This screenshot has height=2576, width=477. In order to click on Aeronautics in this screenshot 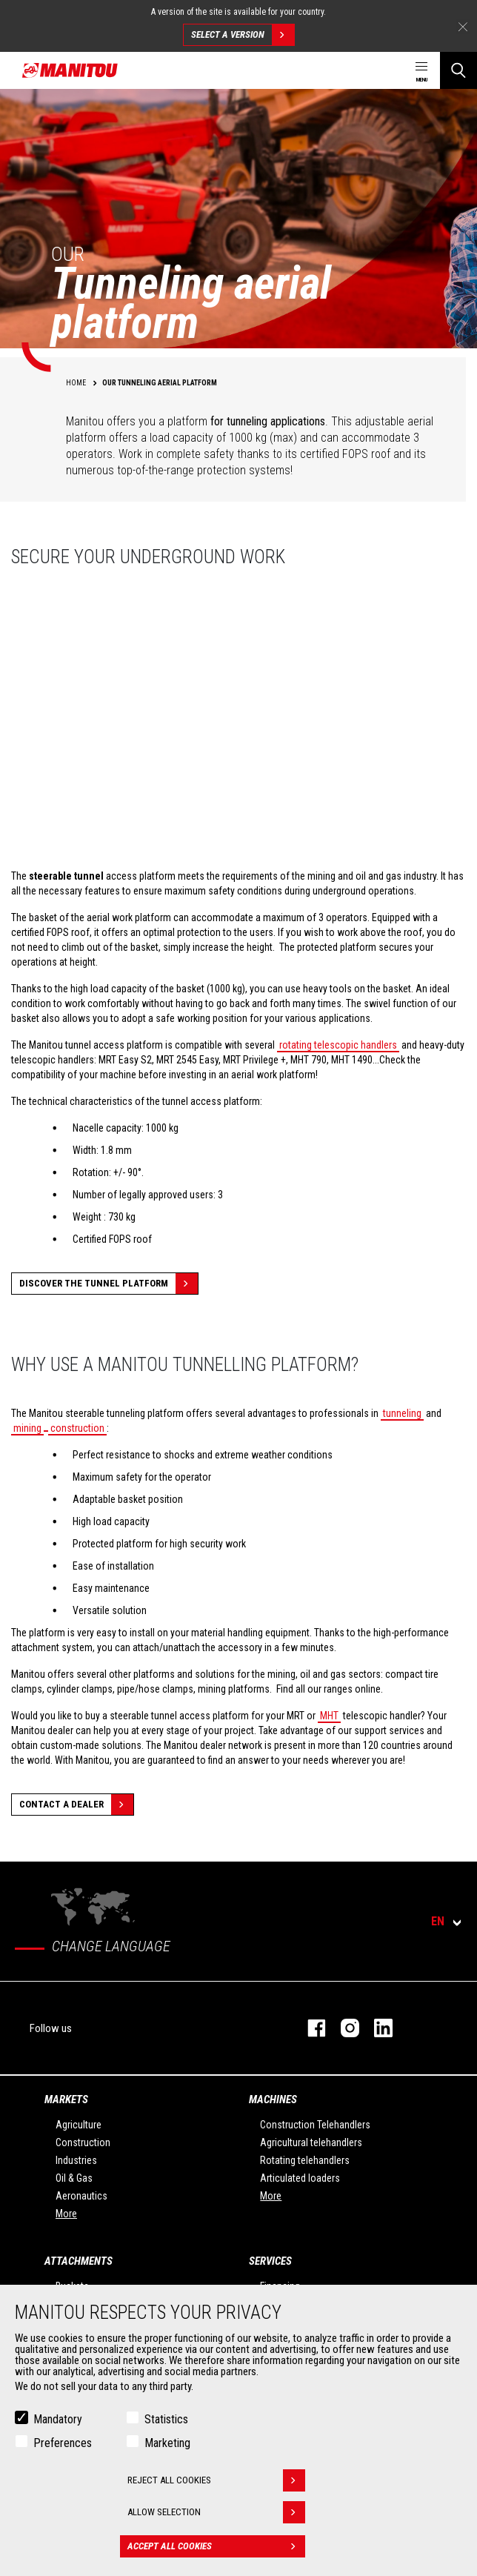, I will do `click(81, 2196)`.